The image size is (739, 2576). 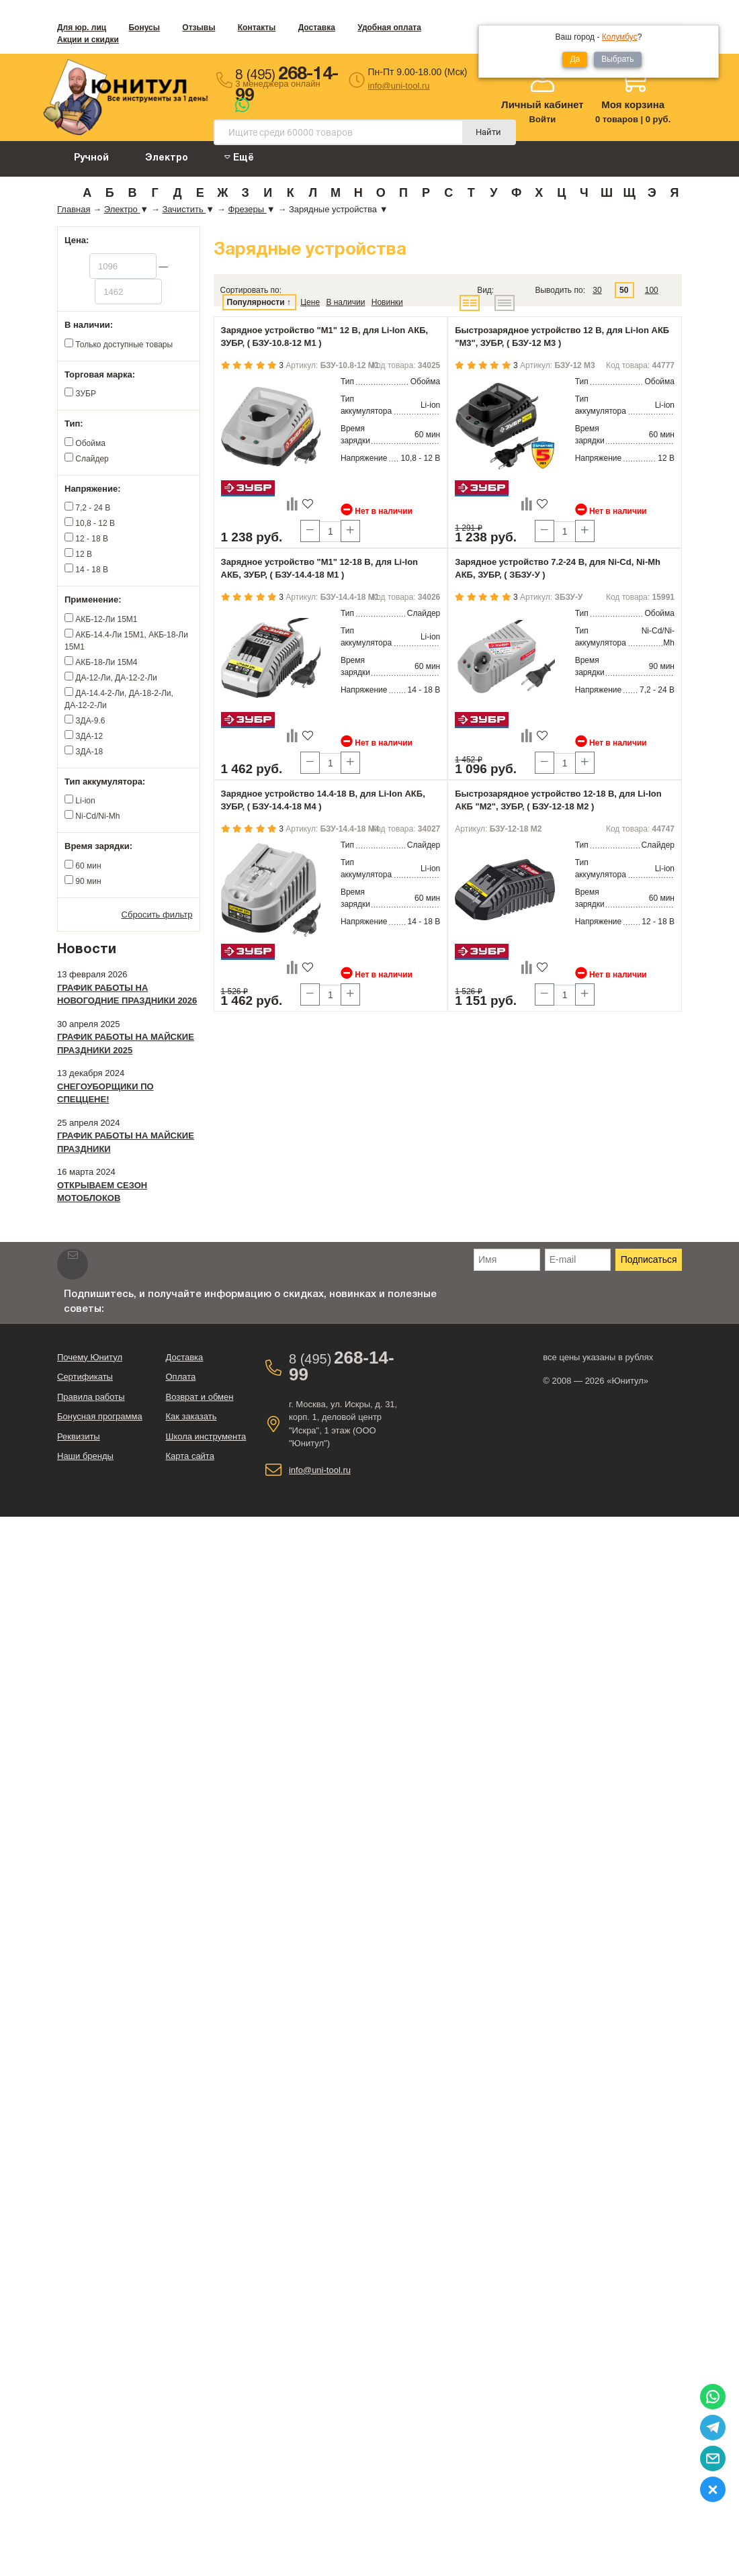 What do you see at coordinates (85, 1377) in the screenshot?
I see `Сертификаты` at bounding box center [85, 1377].